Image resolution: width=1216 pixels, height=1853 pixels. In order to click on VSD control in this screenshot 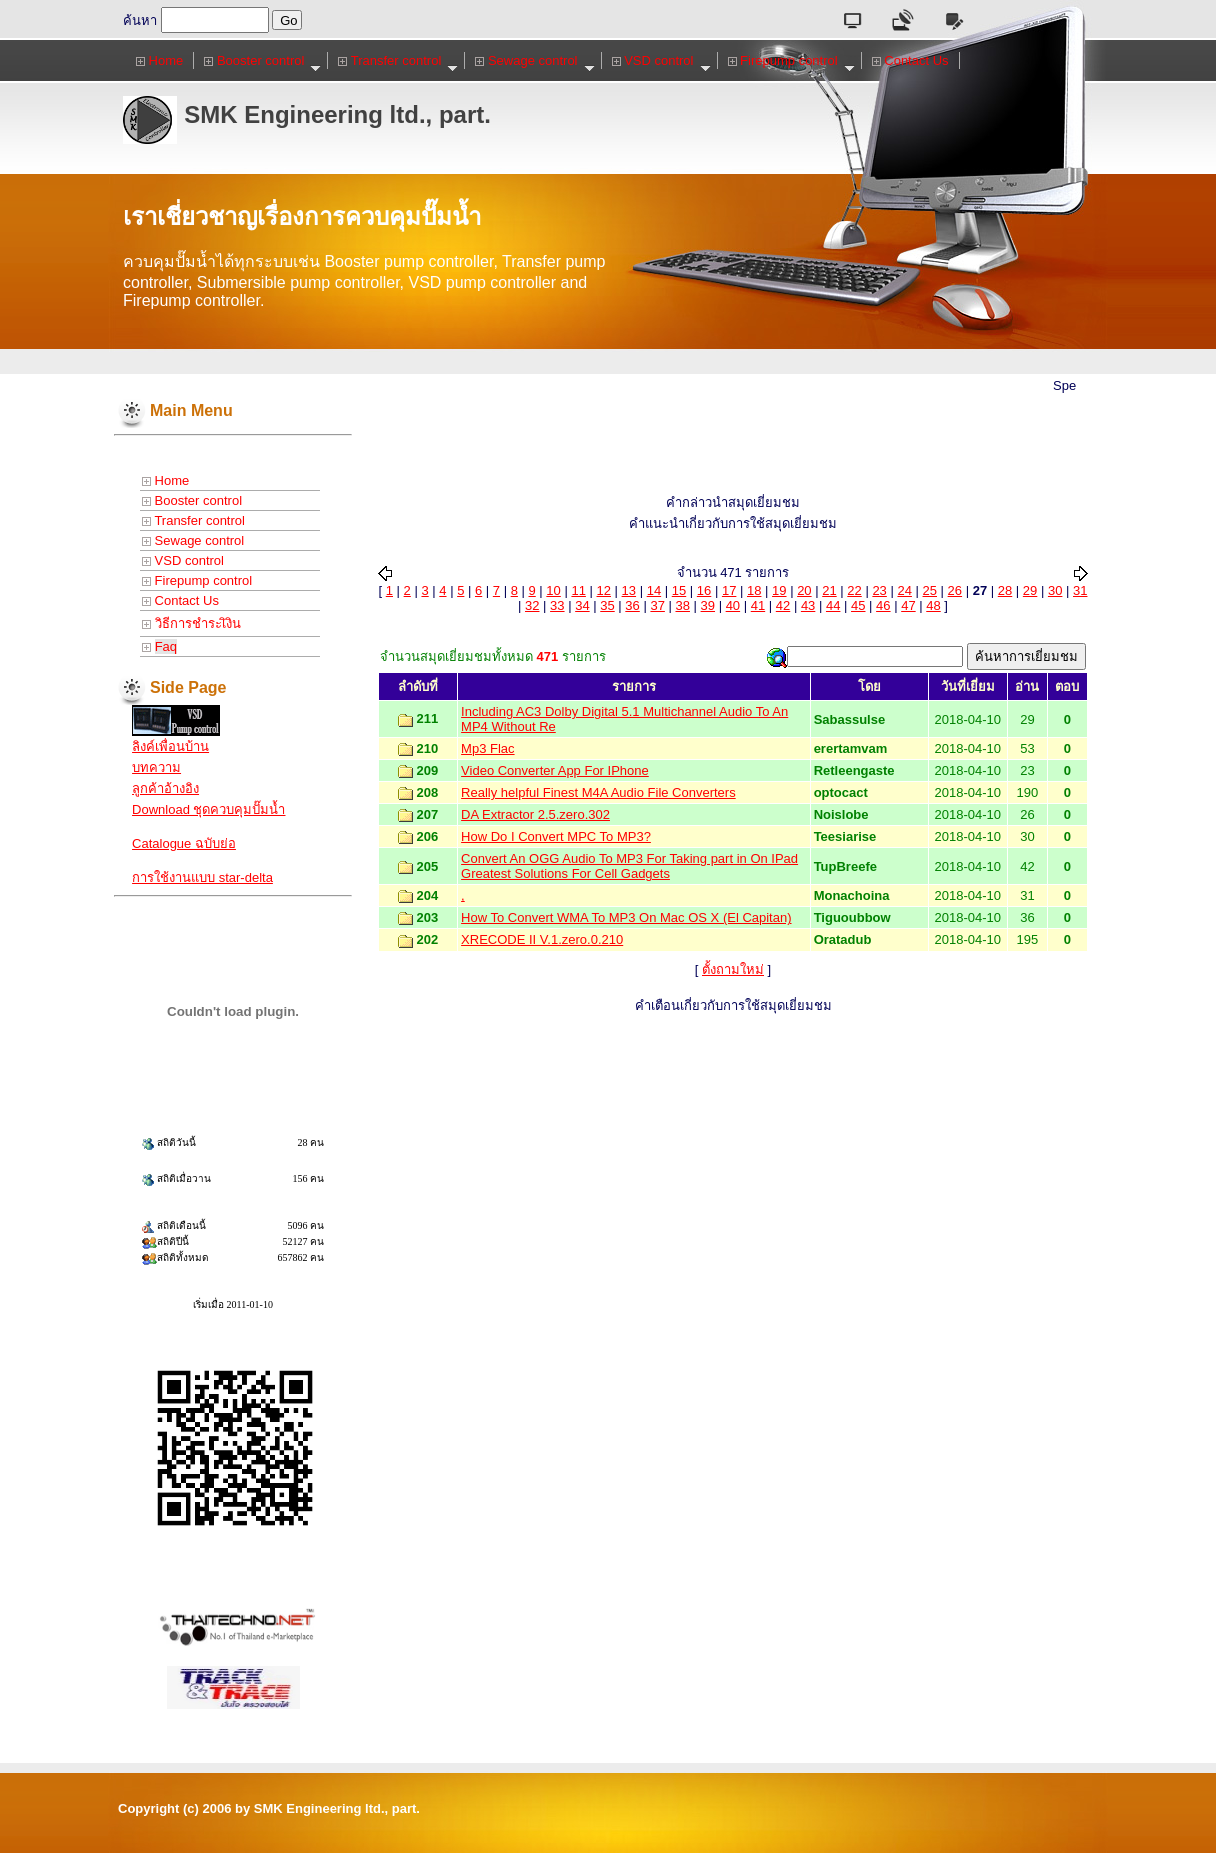, I will do `click(661, 61)`.